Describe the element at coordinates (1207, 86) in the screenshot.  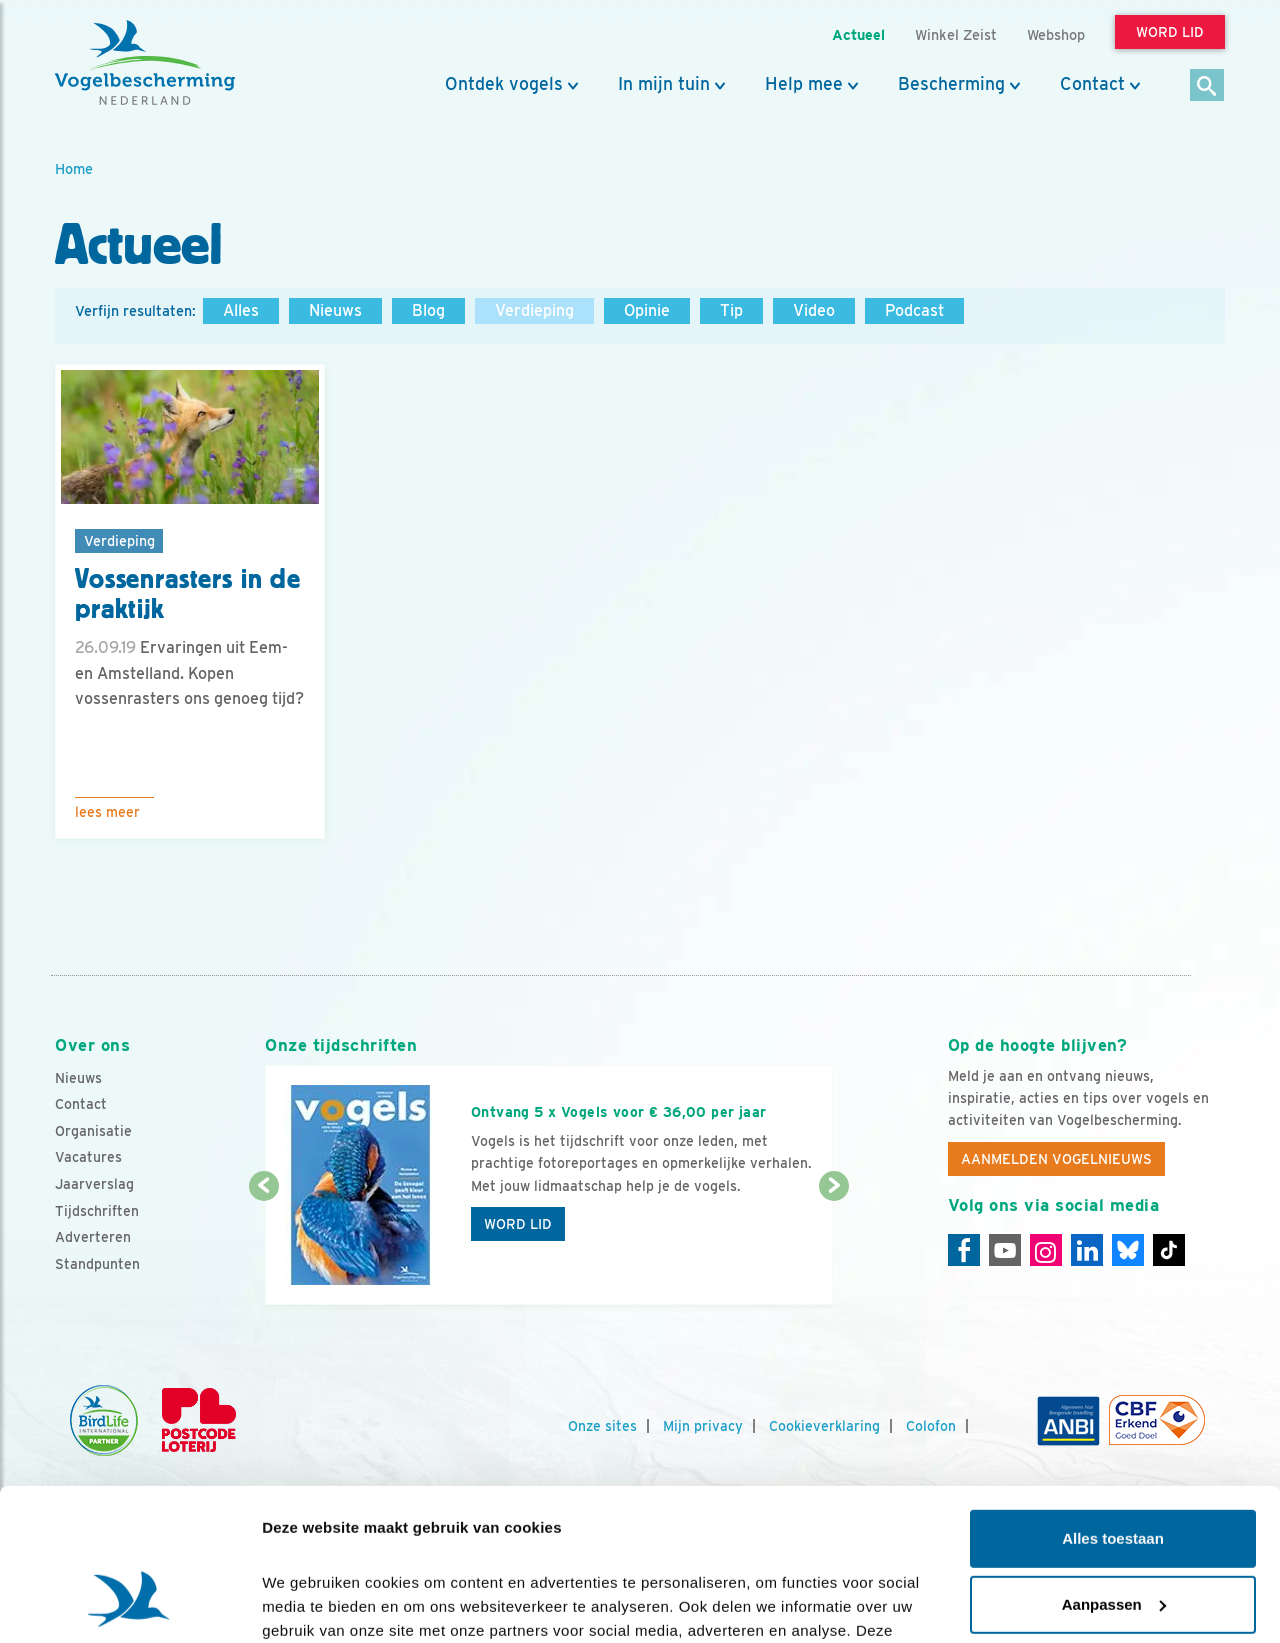
I see `[Zoek]` at that location.